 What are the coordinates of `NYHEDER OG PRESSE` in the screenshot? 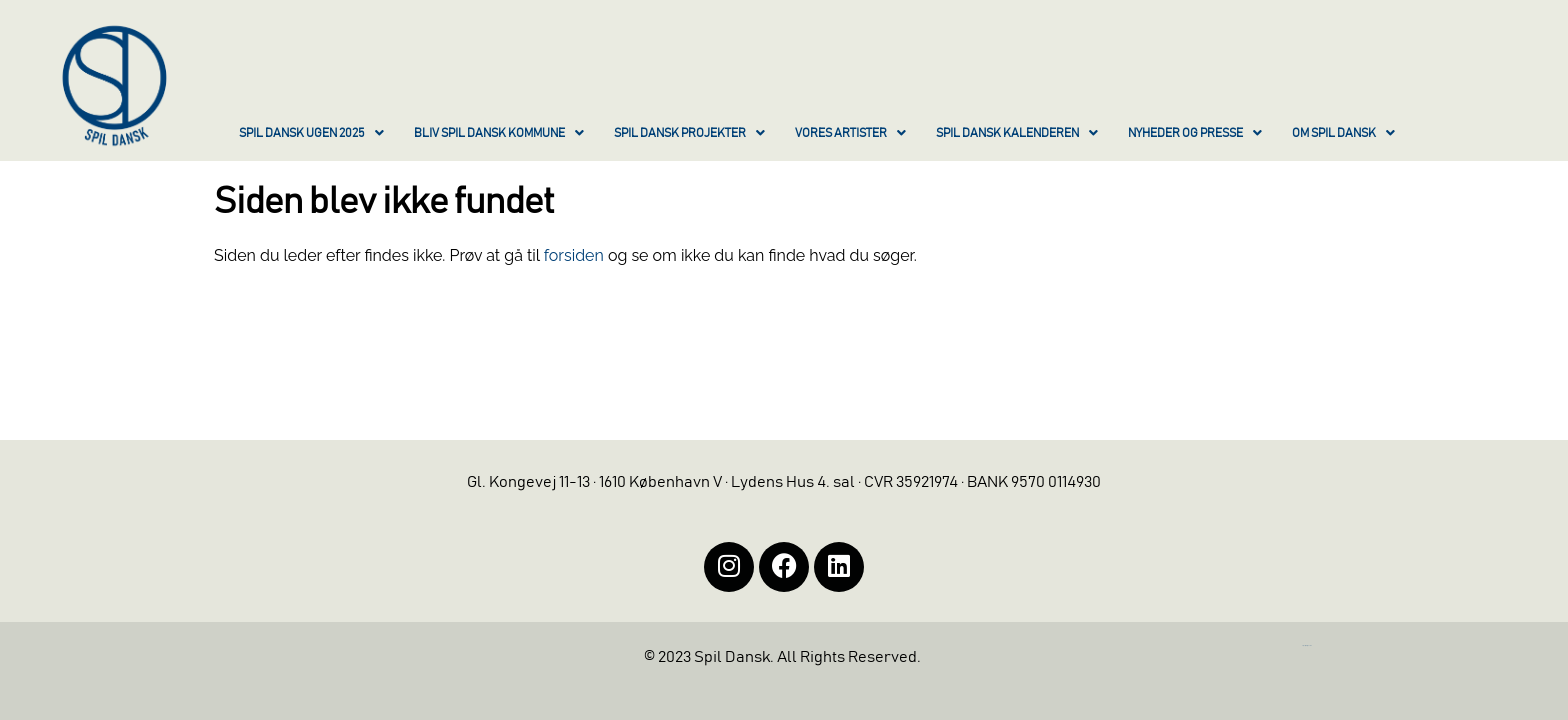 It's located at (1195, 133).